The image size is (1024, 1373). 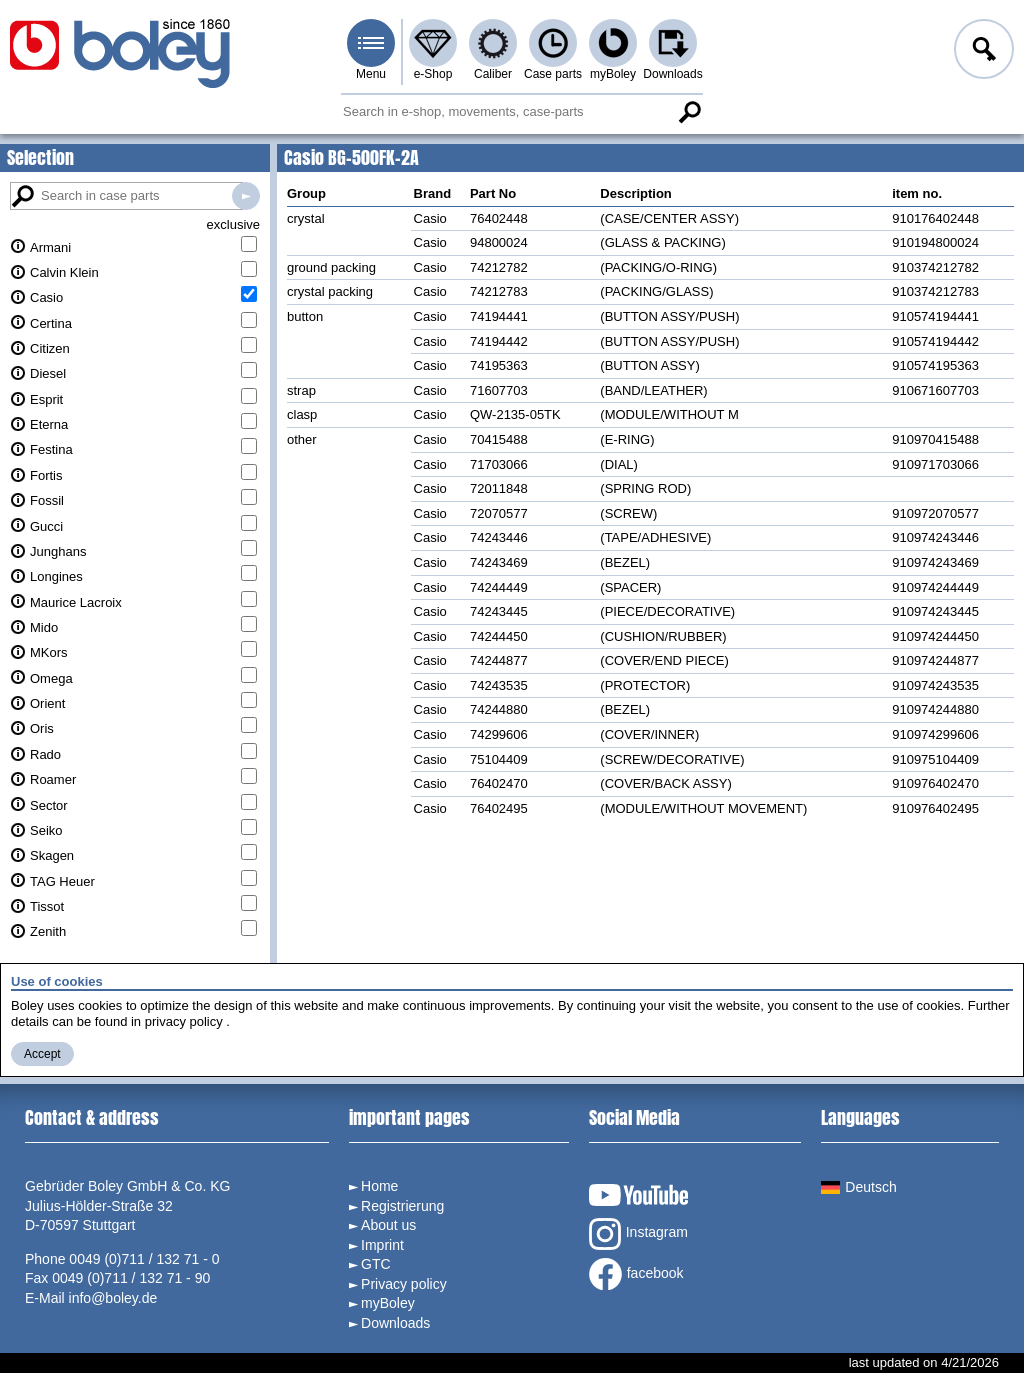 What do you see at coordinates (50, 247) in the screenshot?
I see `Armani` at bounding box center [50, 247].